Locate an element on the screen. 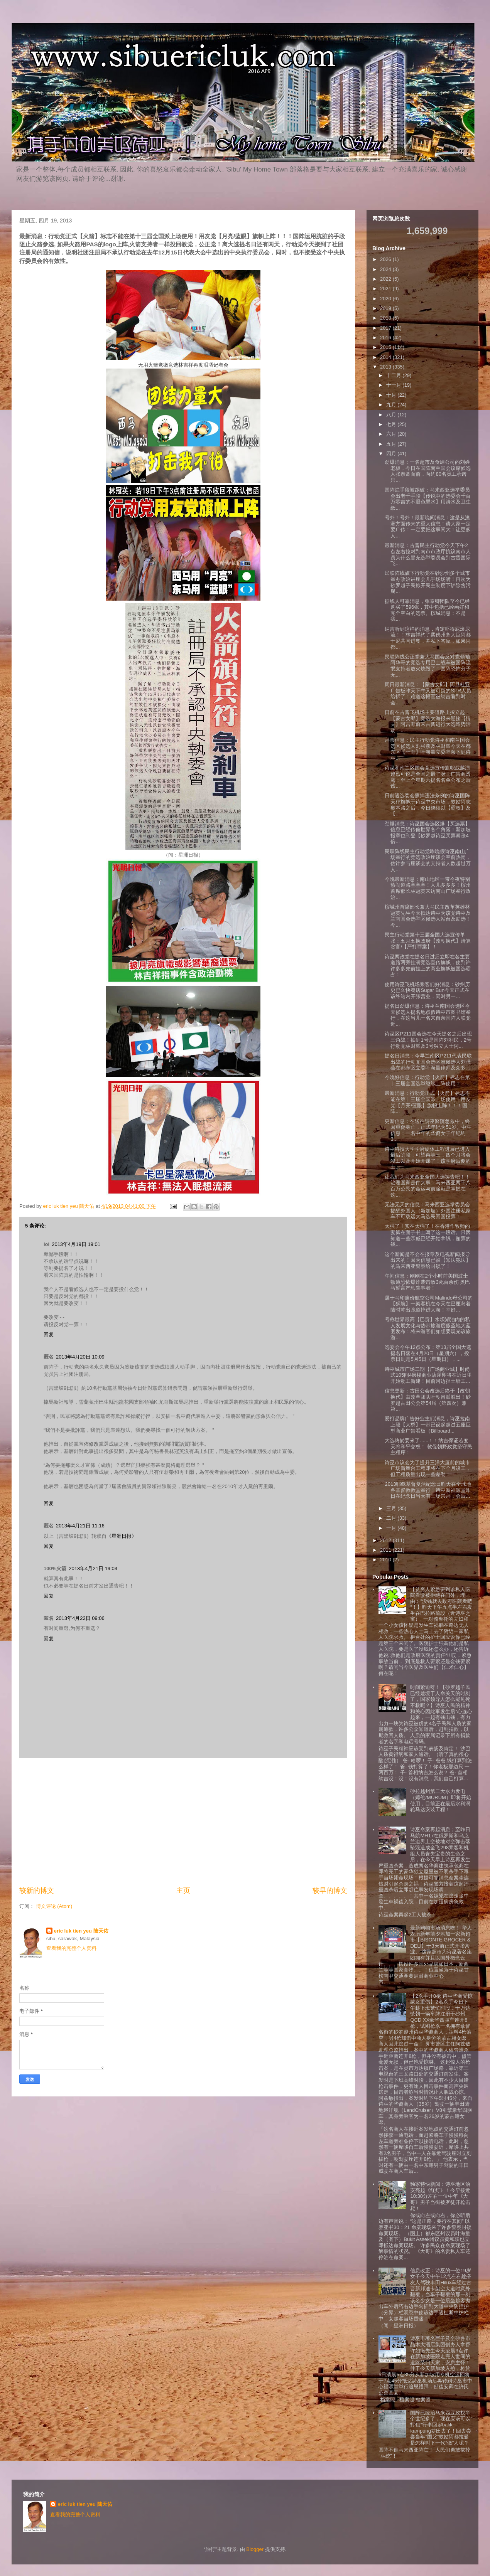 The height and width of the screenshot is (2576, 490). 号称世界最高【巴贡】水坝湖泊内的私人发展文化与热带旅游度假圣地大蓝图发布！将来游客们如想要观光该旅游... is located at coordinates (428, 1328).